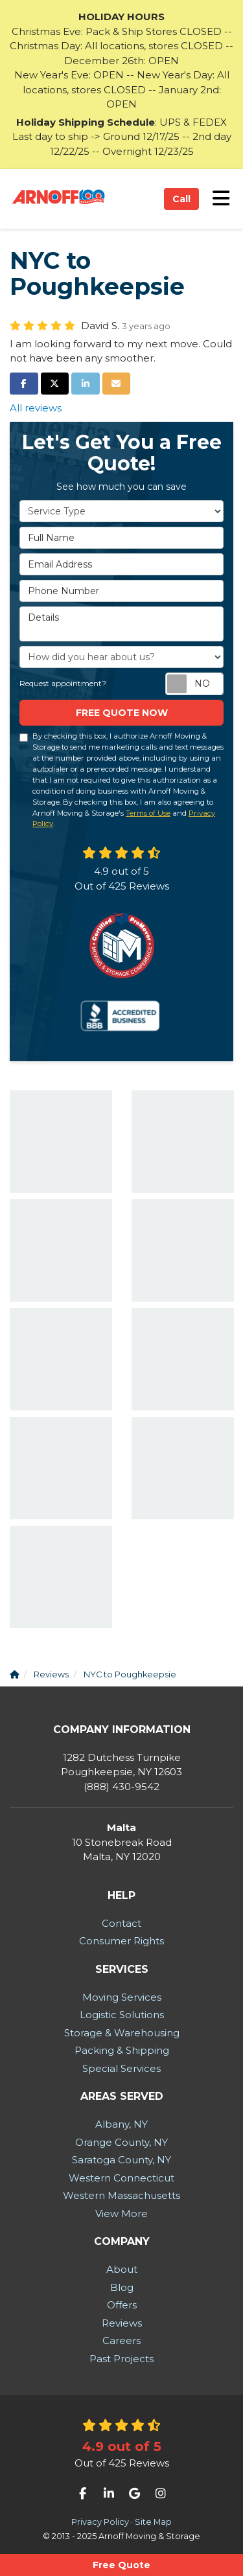  I want to click on Moving Services, so click(121, 1997).